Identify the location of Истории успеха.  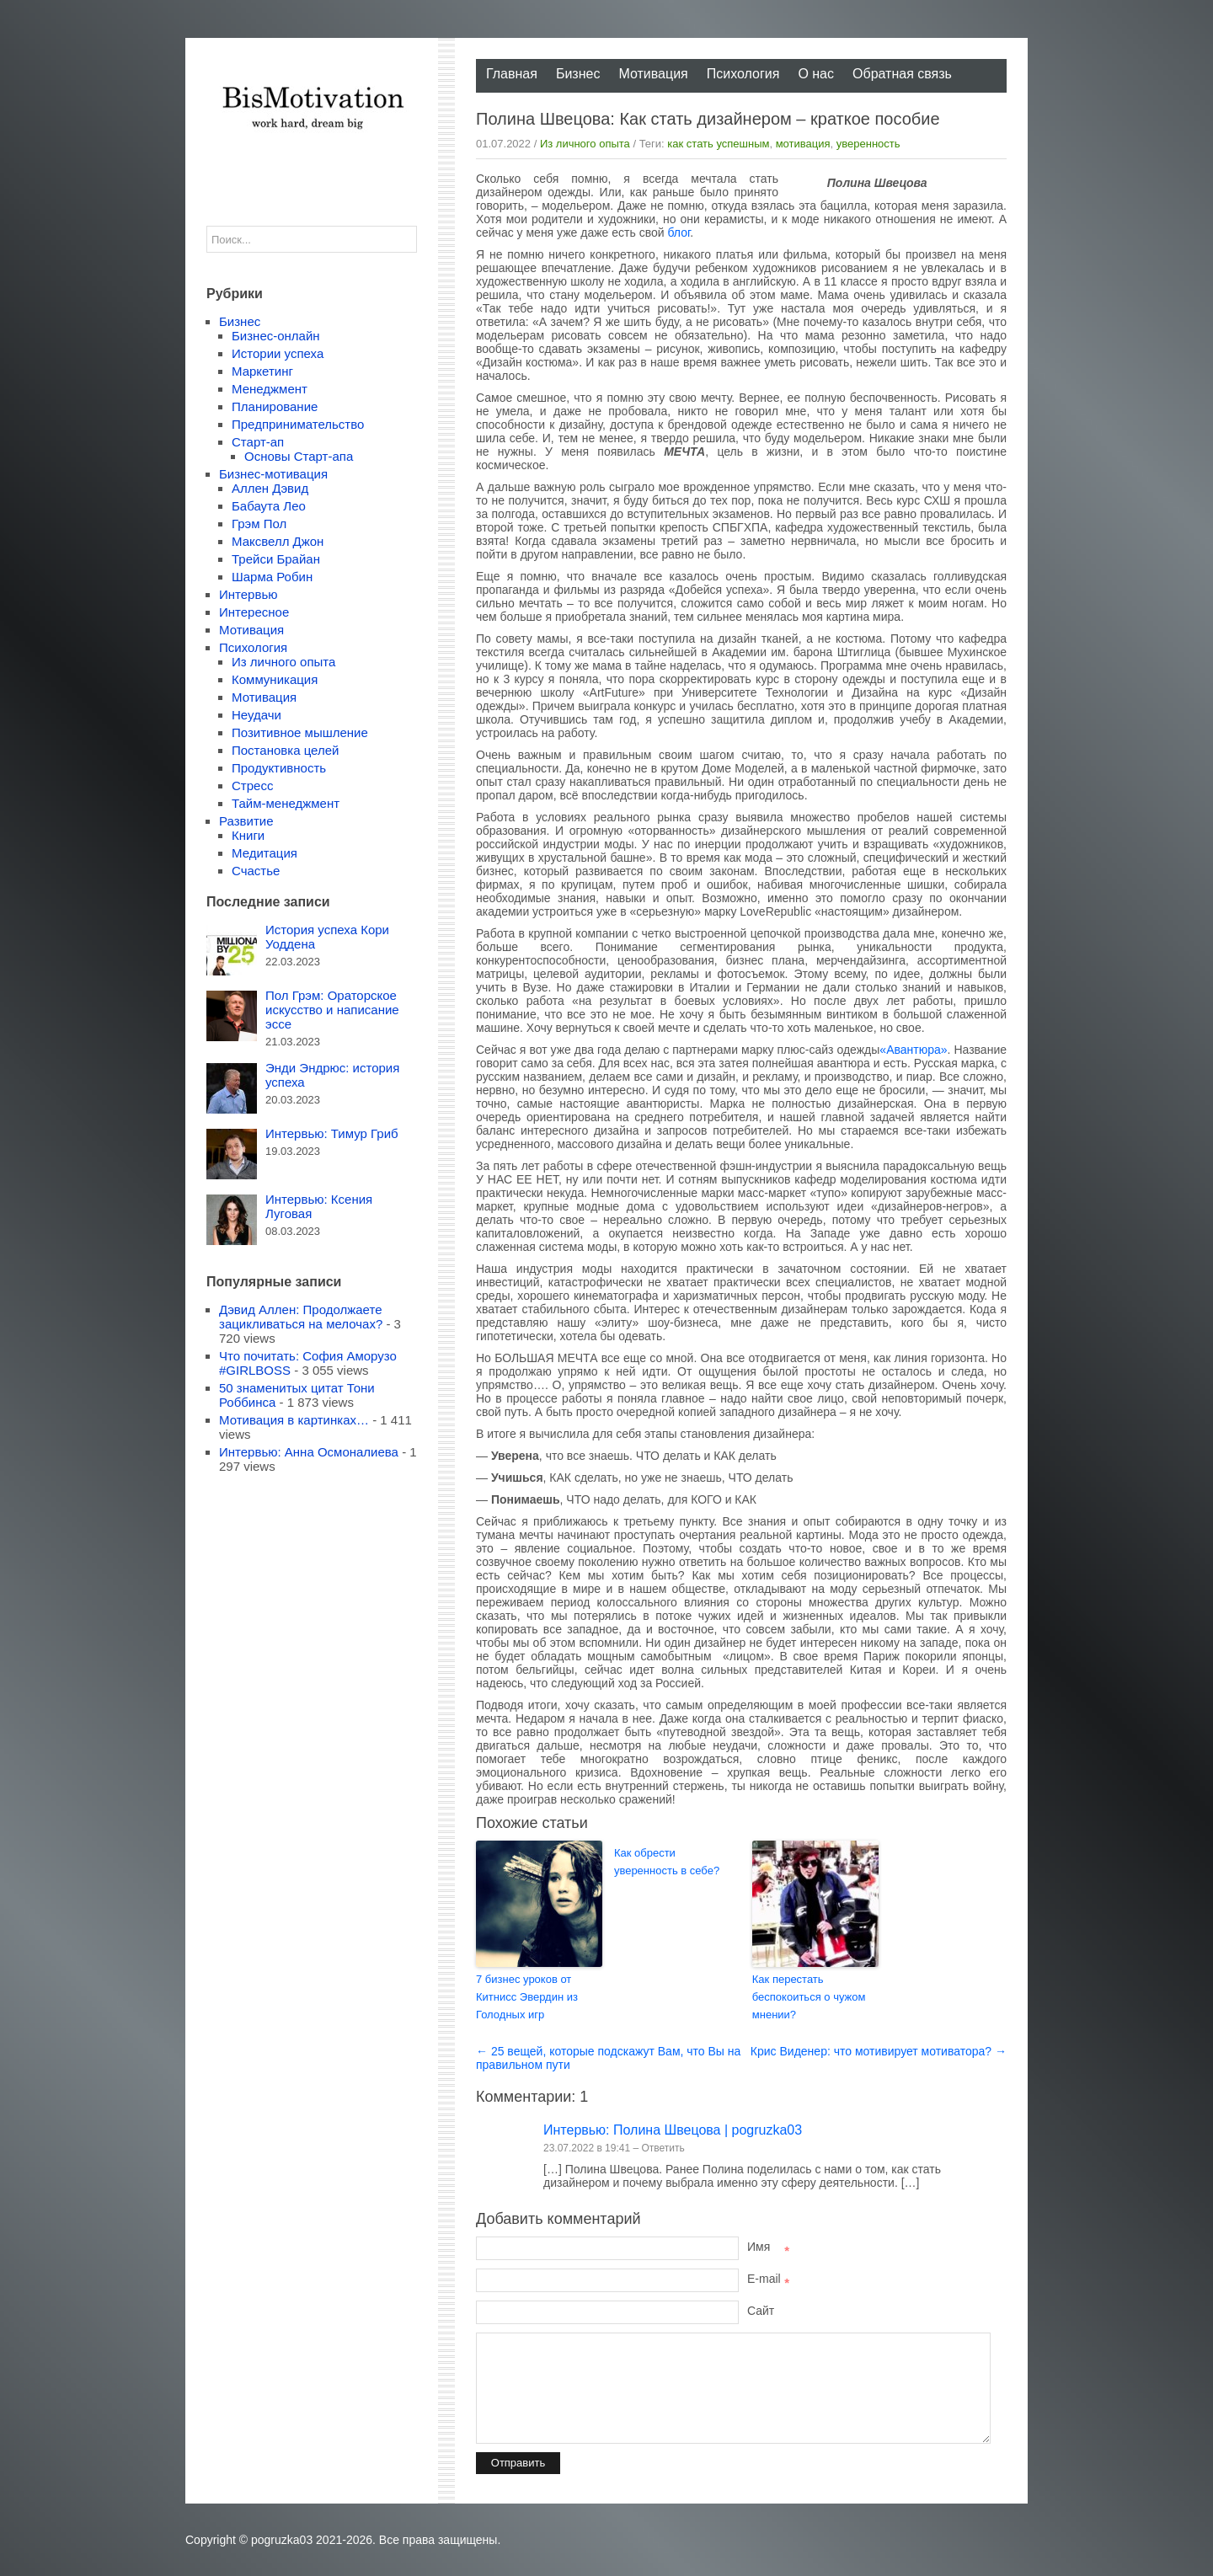
(277, 353).